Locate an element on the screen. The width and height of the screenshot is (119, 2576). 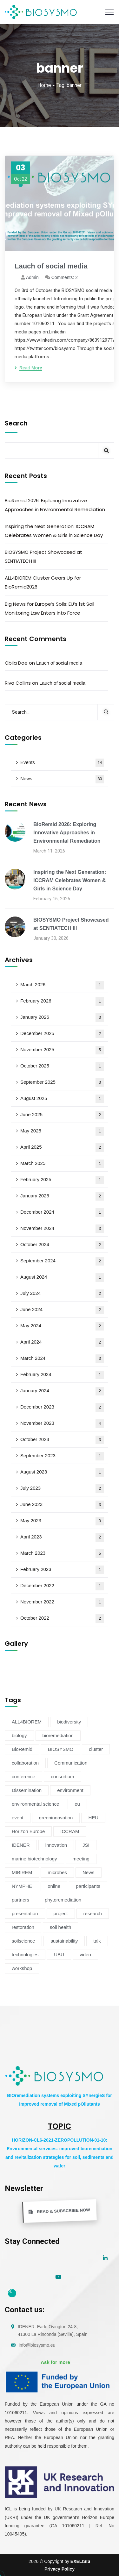
October 2025 is located at coordinates (62, 1066).